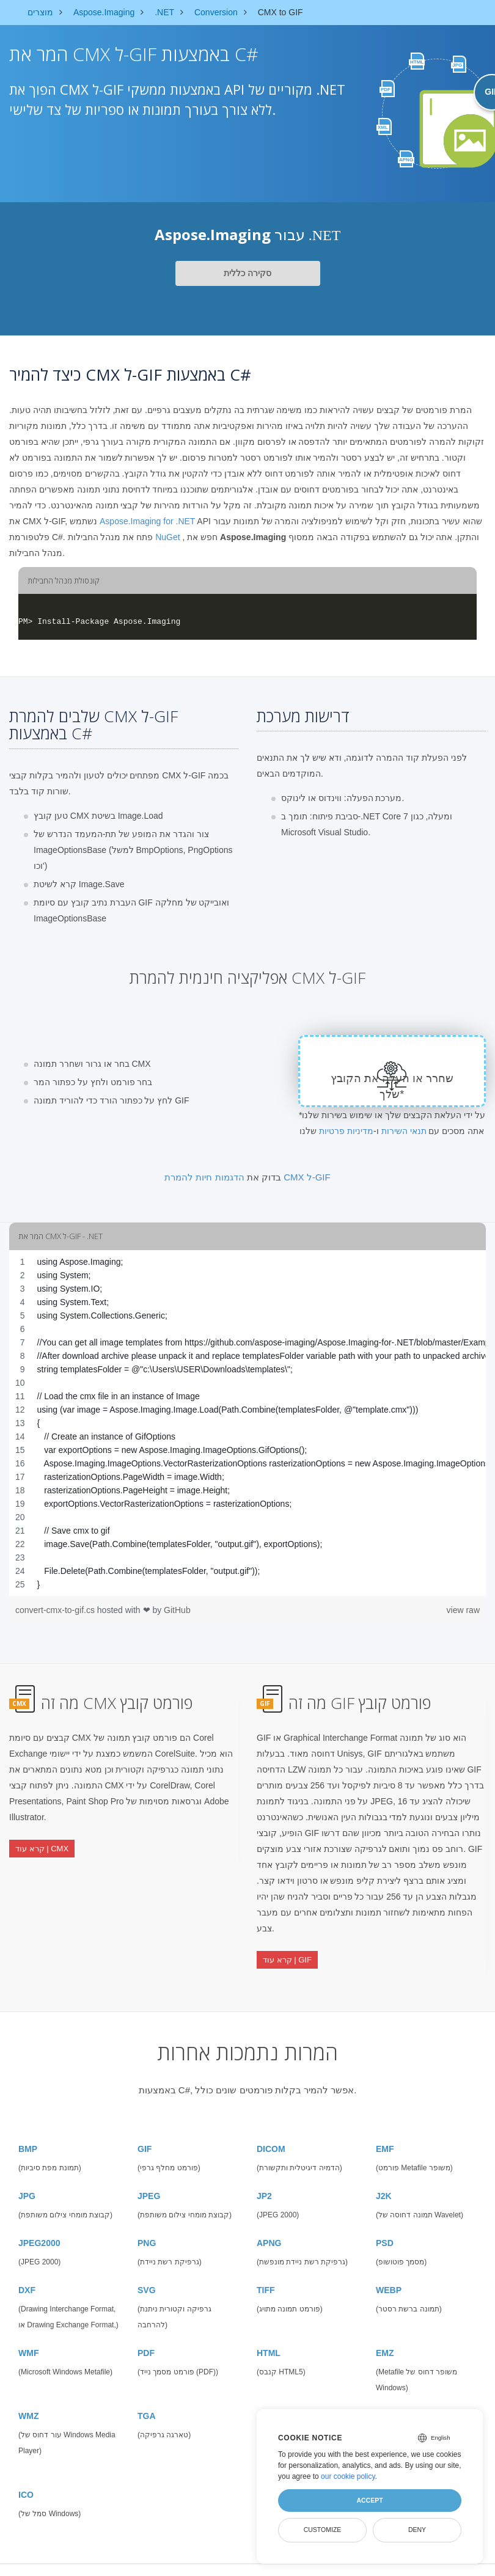 The height and width of the screenshot is (2576, 495). Describe the element at coordinates (26, 2176) in the screenshot. I see `JPG` at that location.